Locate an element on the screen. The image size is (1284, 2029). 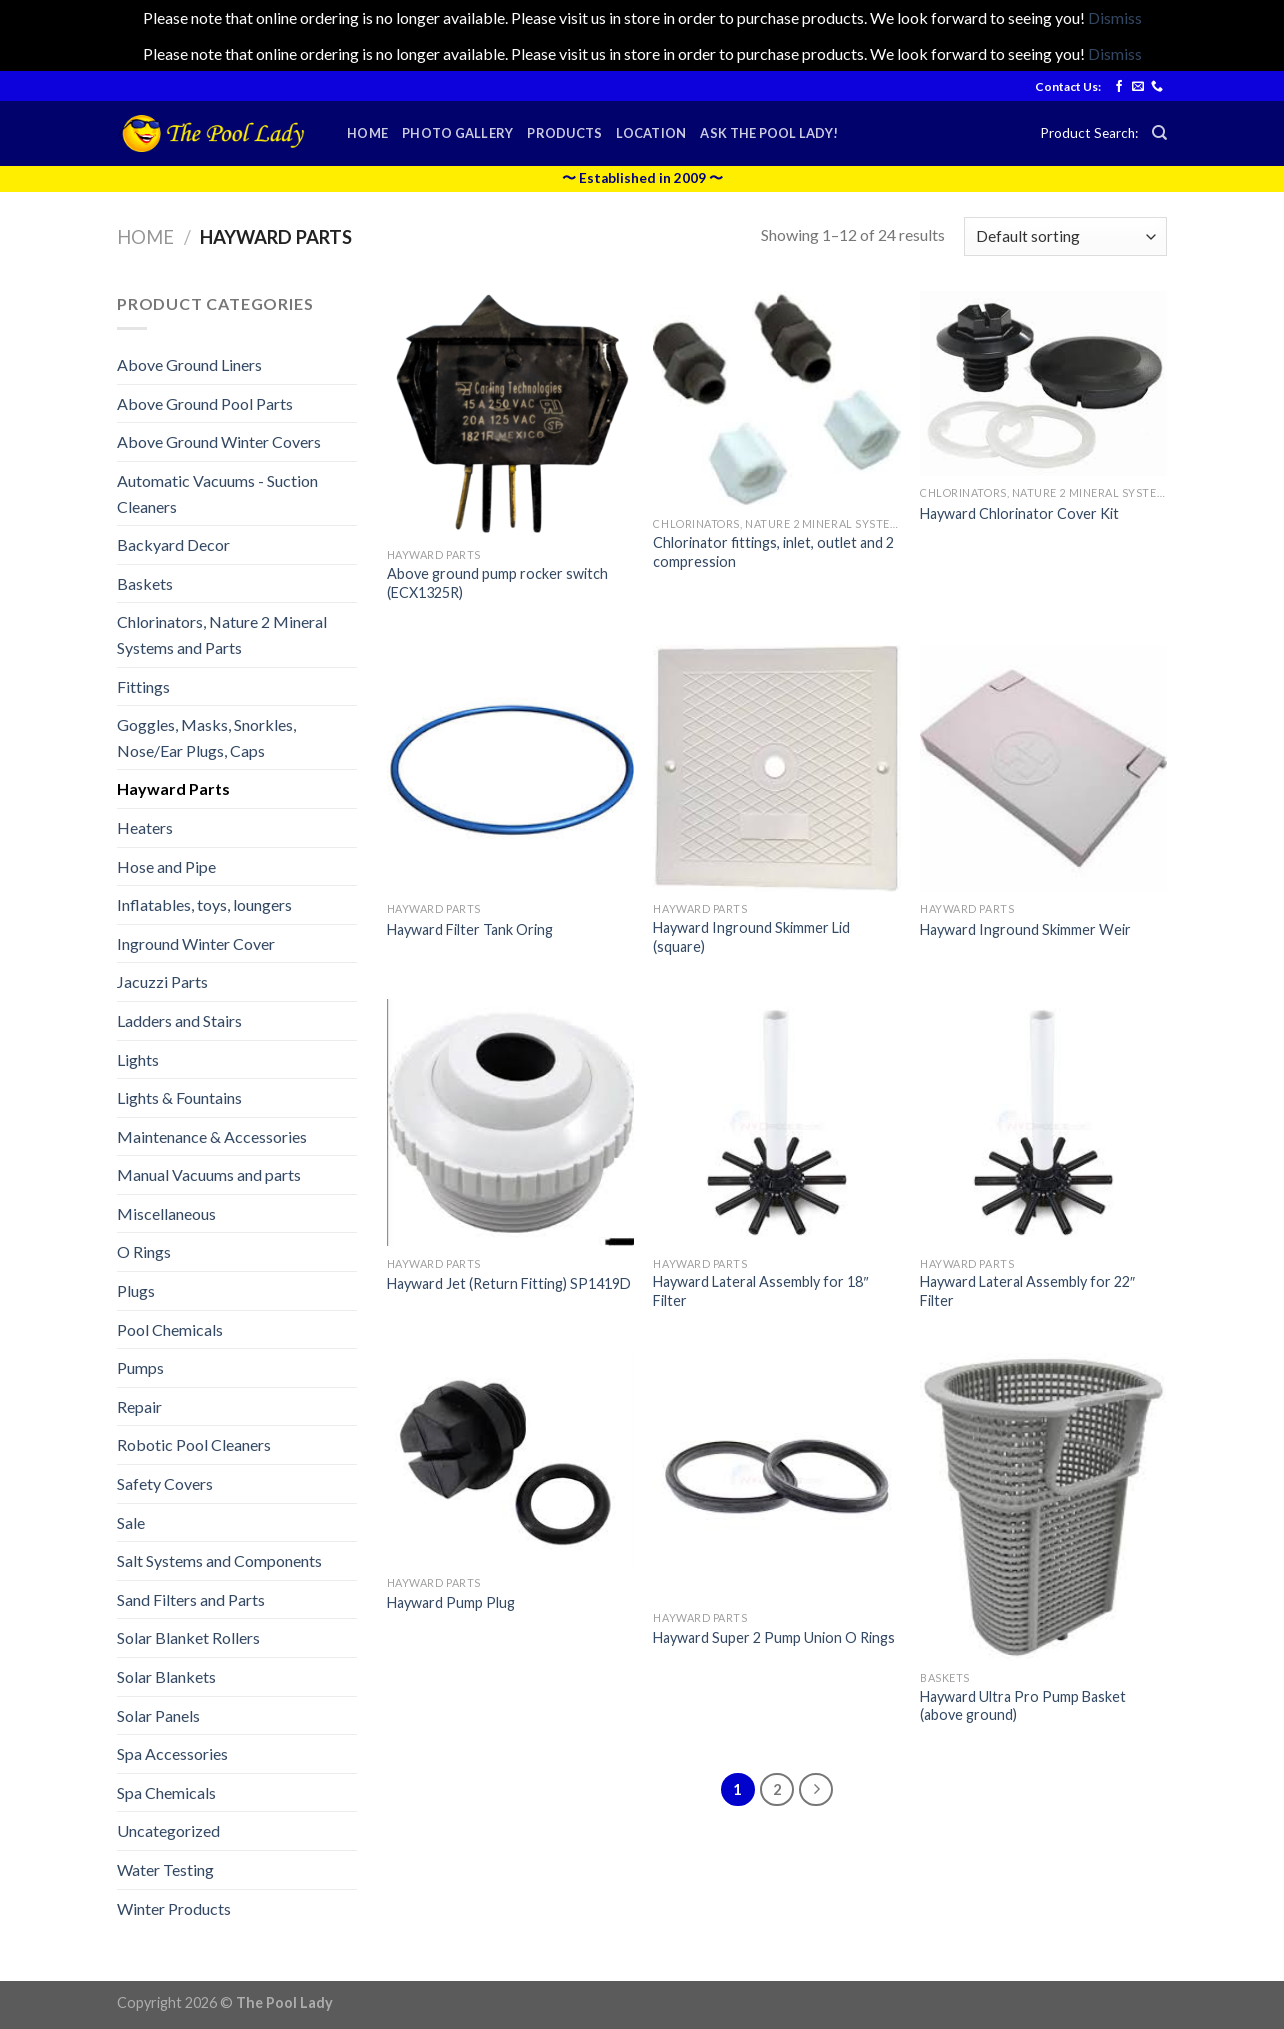
Above ground pump rocker switch (ECX1325R) is located at coordinates (497, 583).